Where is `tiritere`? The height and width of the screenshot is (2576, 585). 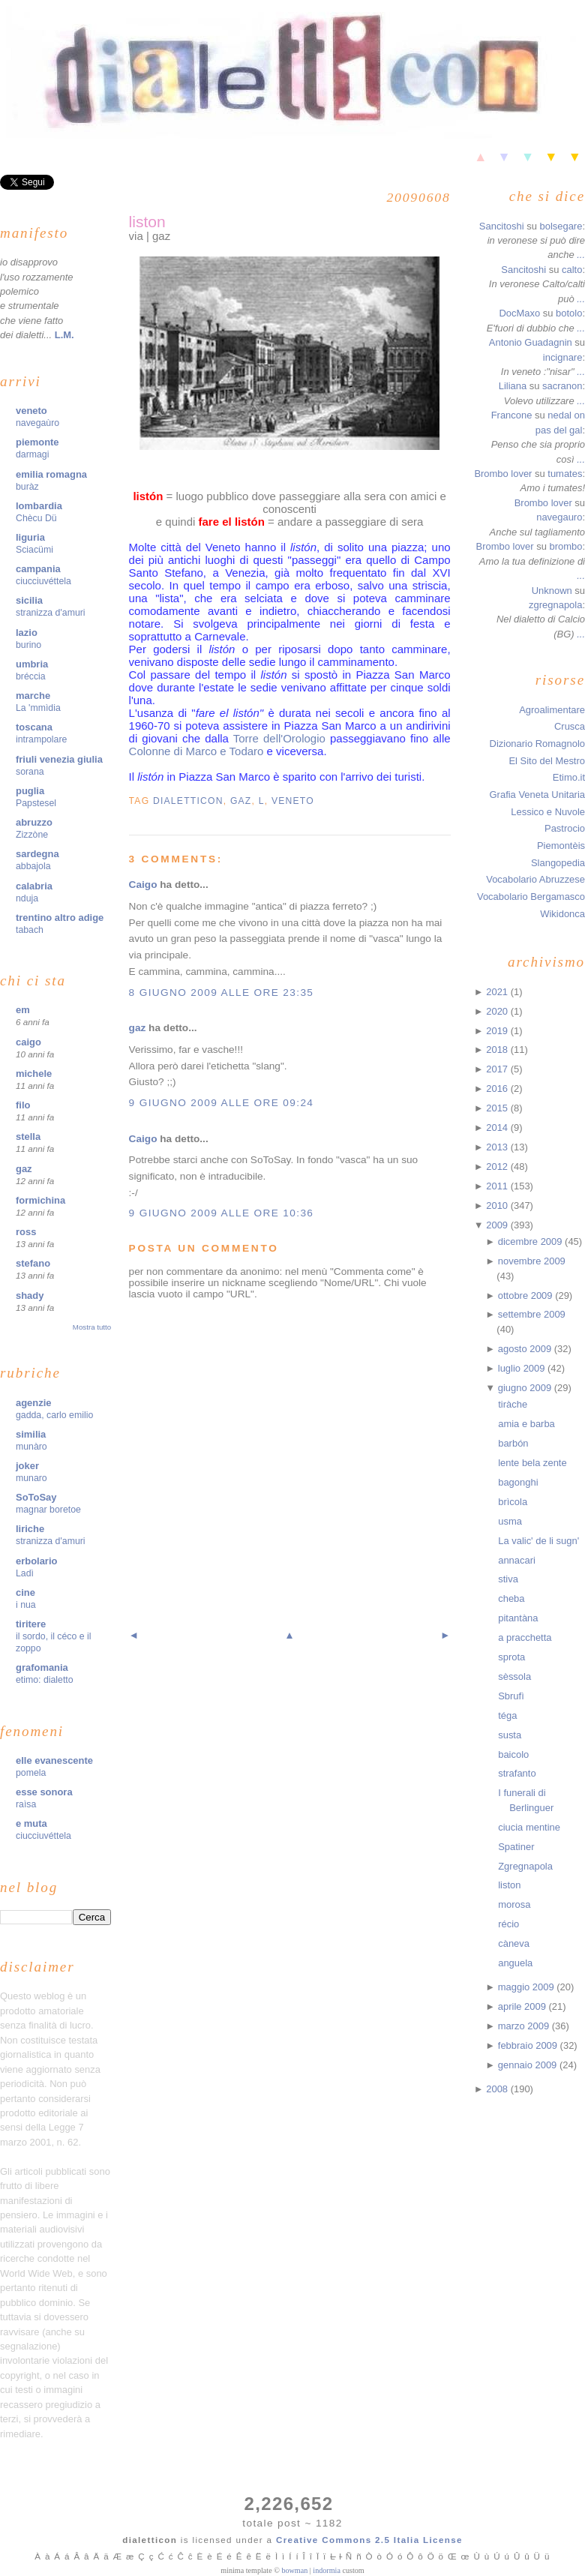
tiritere is located at coordinates (31, 1624).